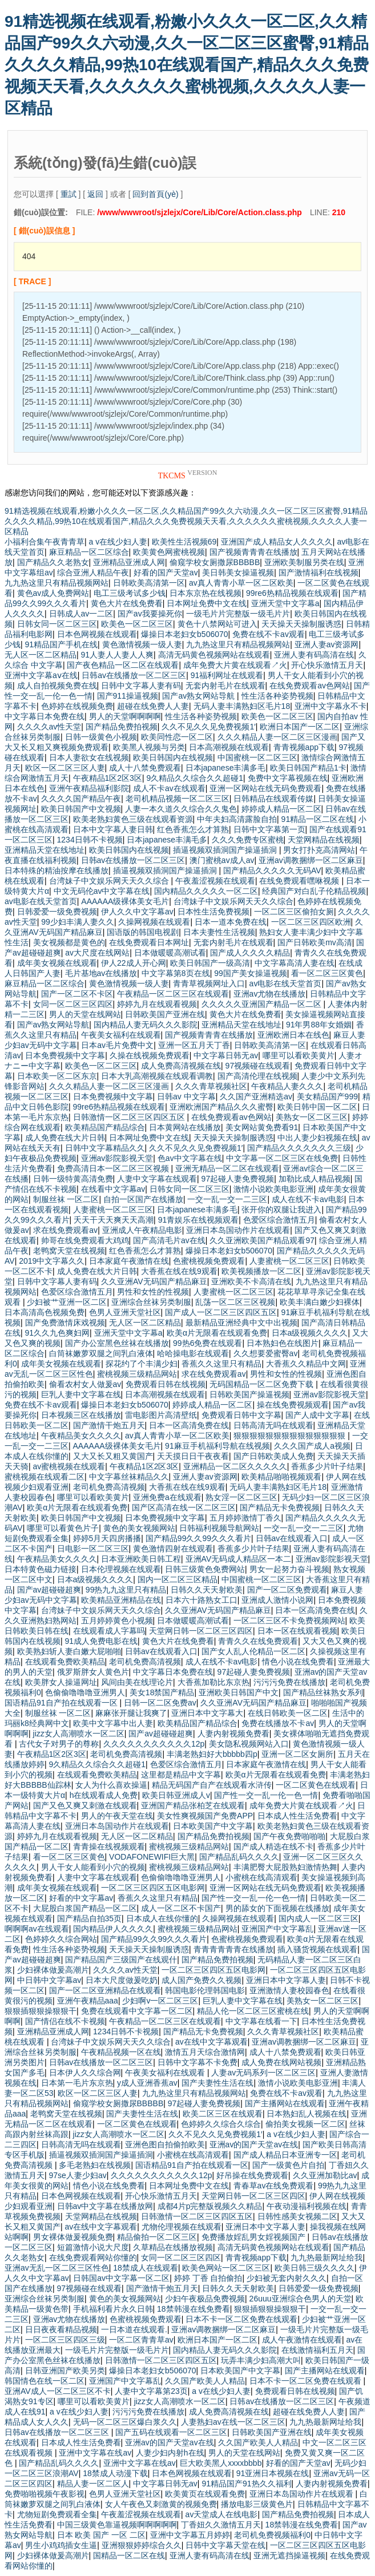 The width and height of the screenshot is (375, 2576). I want to click on 中出人妻少妇视频在线, so click(317, 1137).